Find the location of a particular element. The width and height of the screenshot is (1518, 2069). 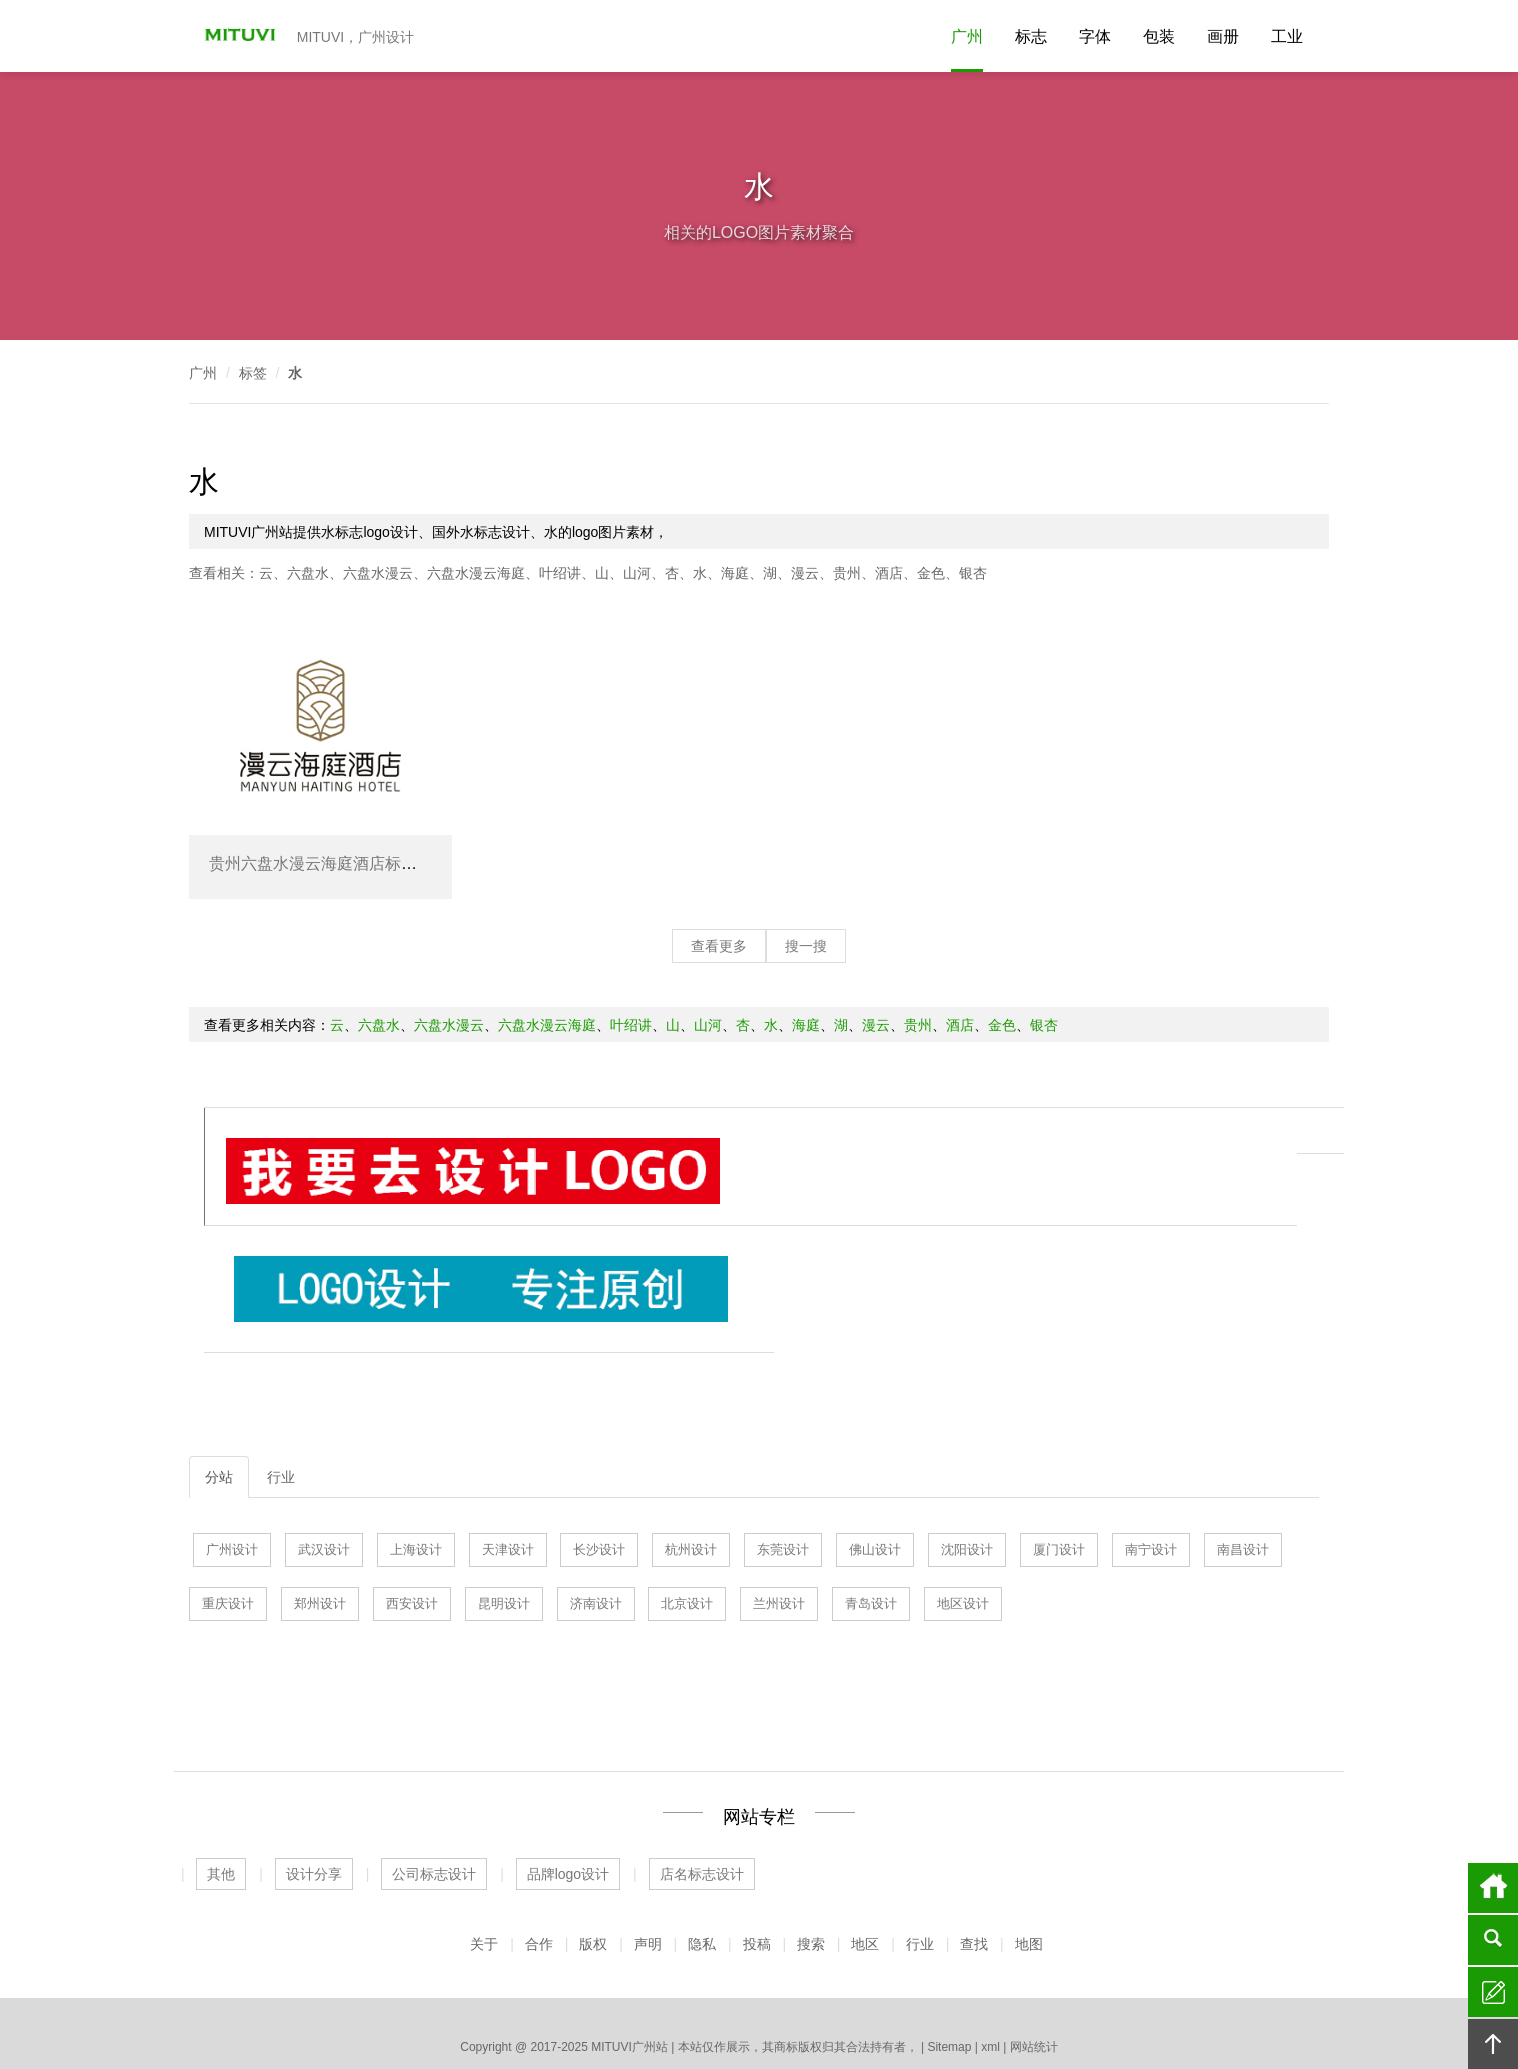

品牌logo设计 is located at coordinates (568, 1756).